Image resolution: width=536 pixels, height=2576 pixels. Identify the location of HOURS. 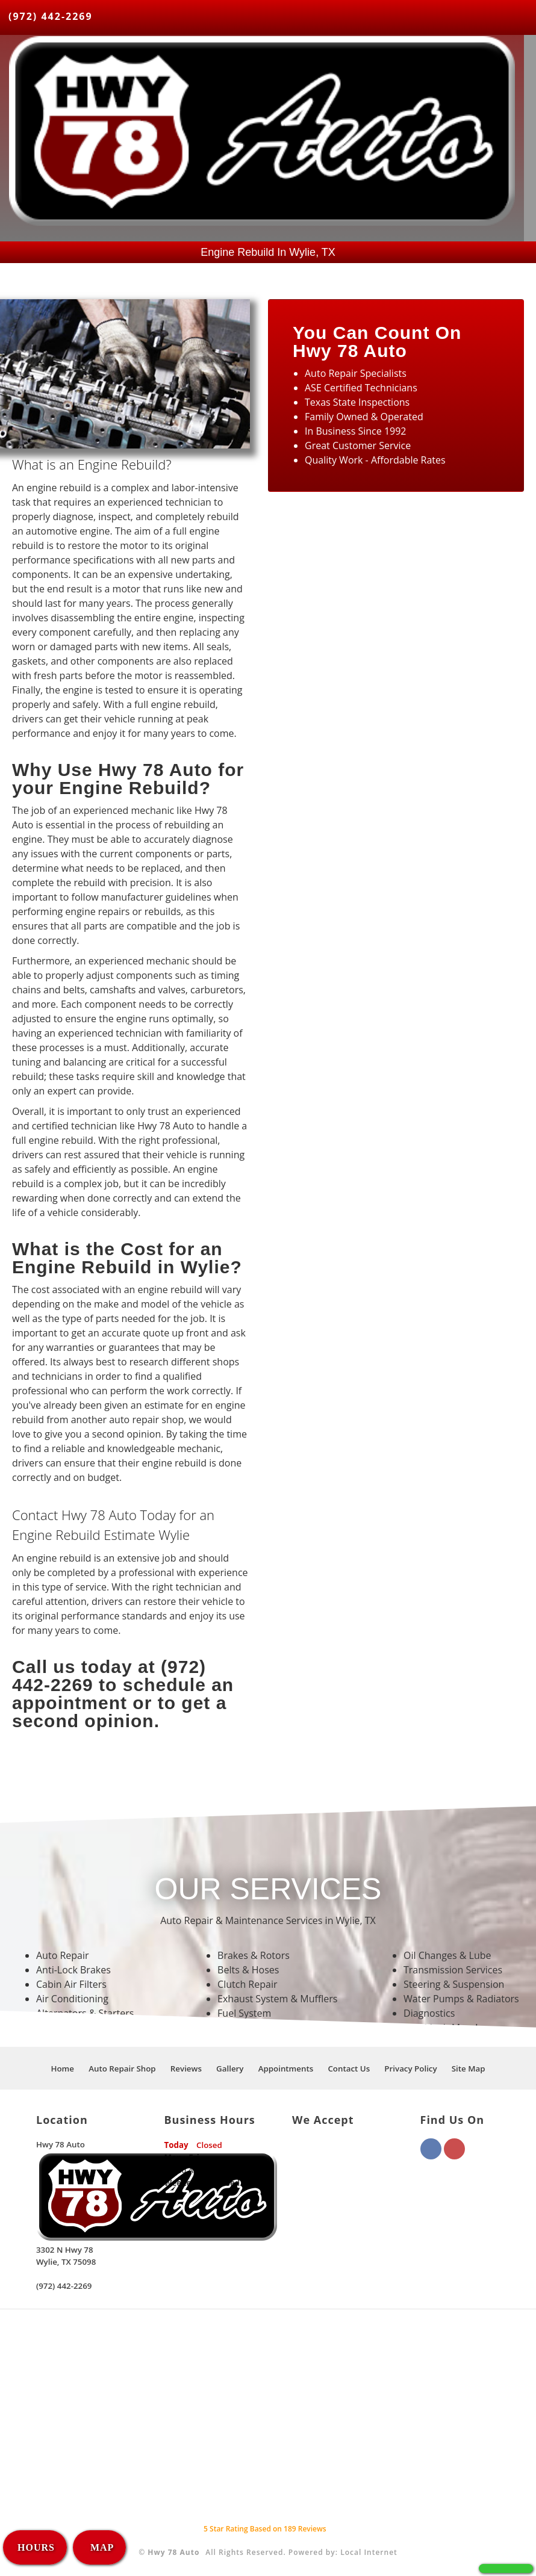
(36, 2547).